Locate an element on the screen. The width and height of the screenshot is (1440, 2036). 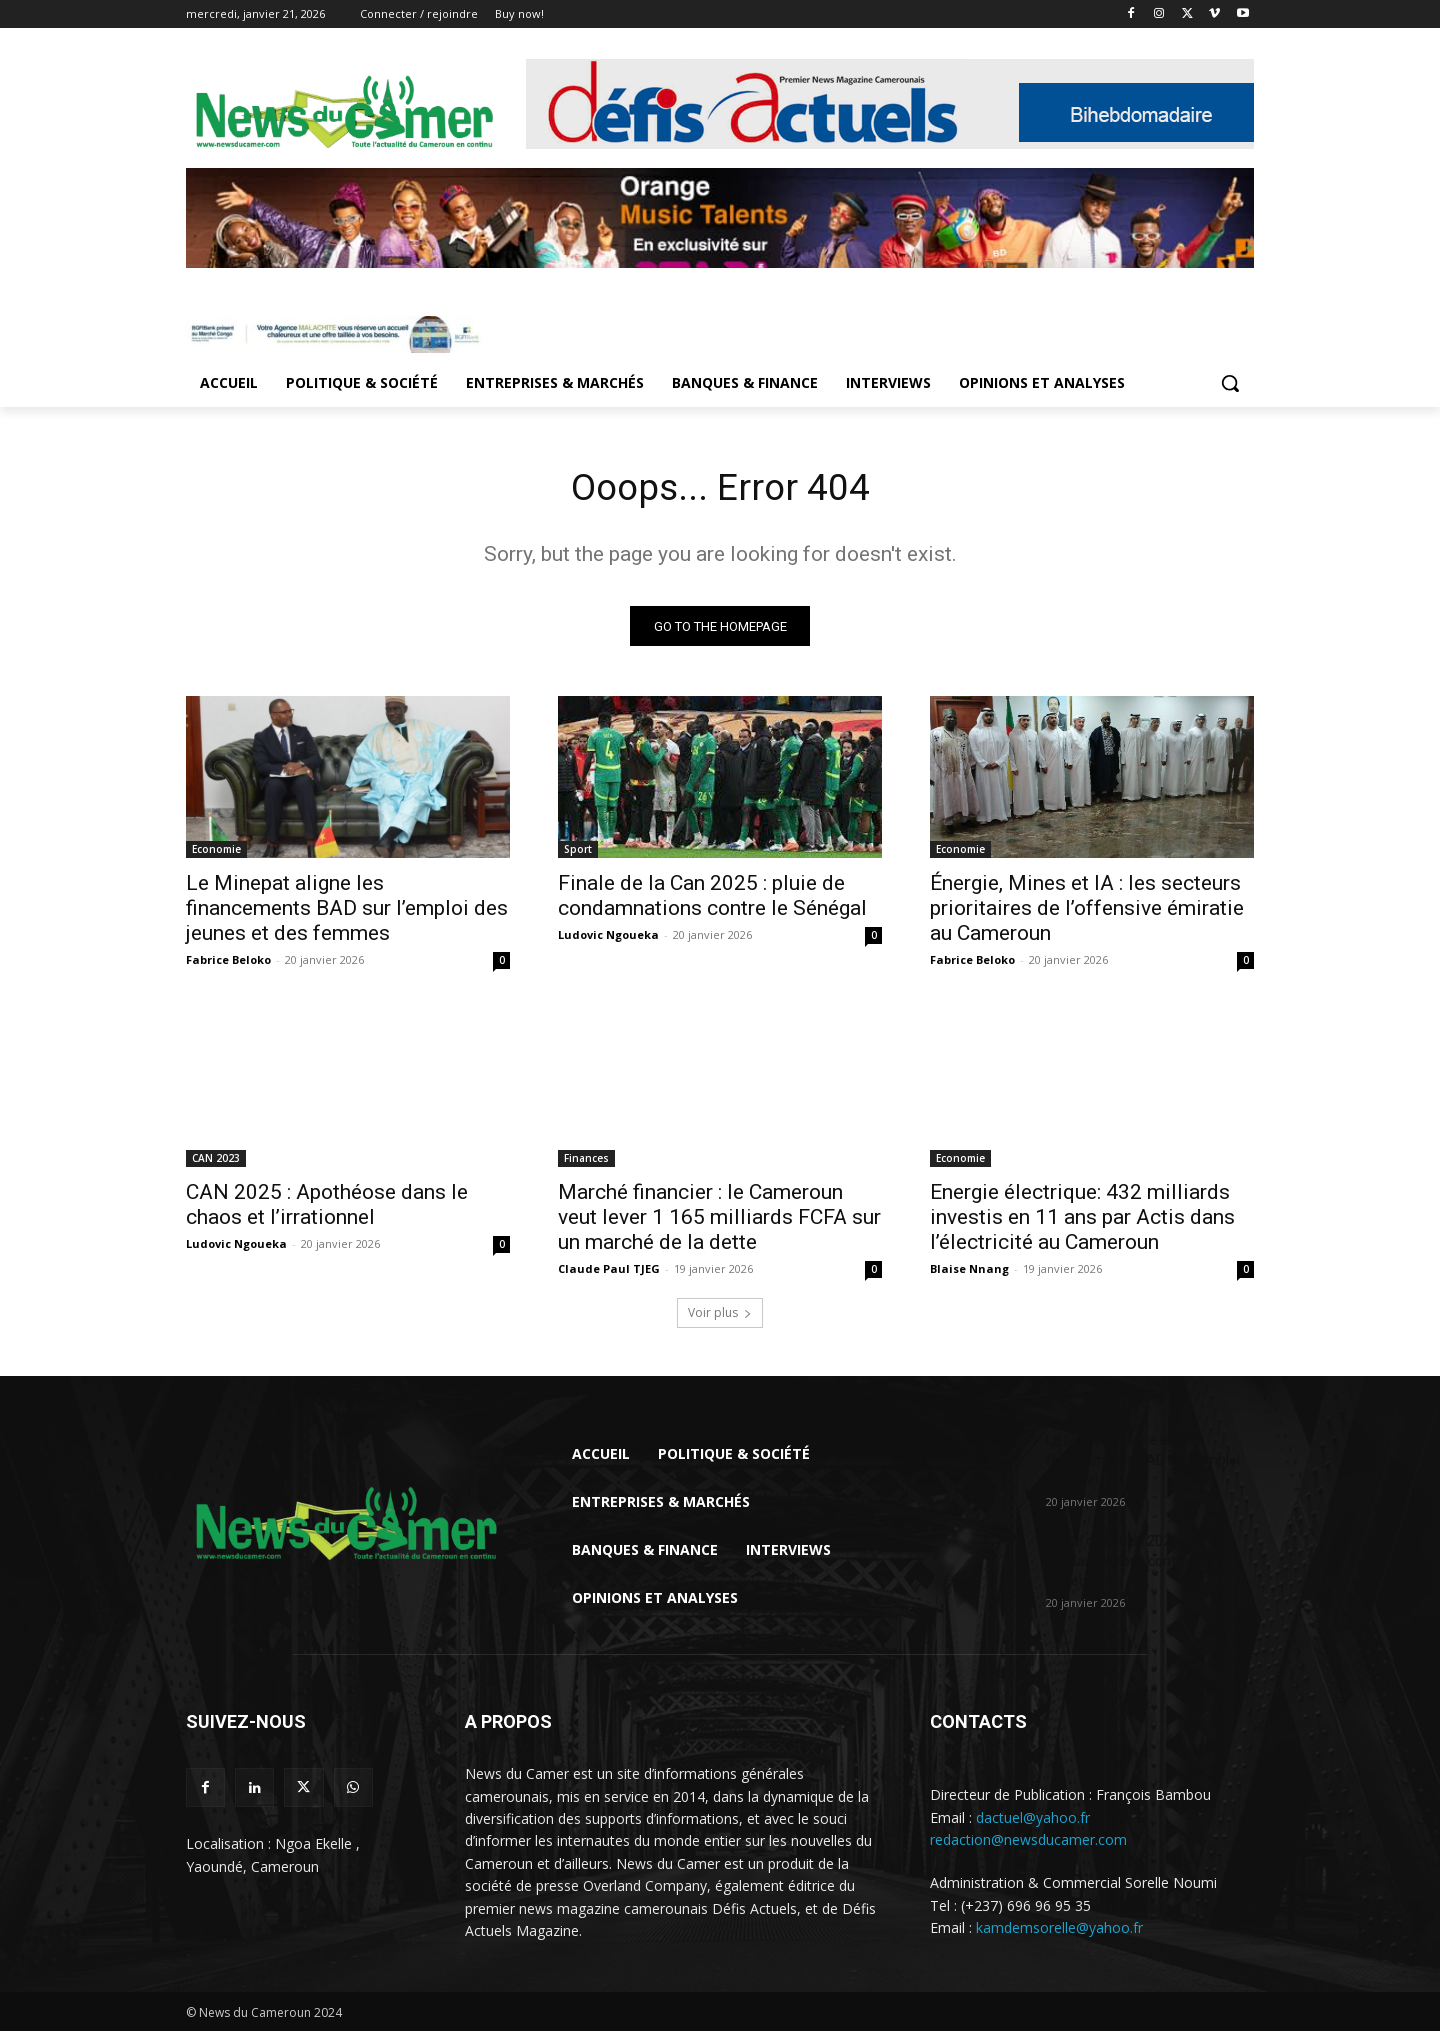
Le Minepat aligne les financements BAD sur l’emploi des jeunes et... is located at coordinates (1143, 1465).